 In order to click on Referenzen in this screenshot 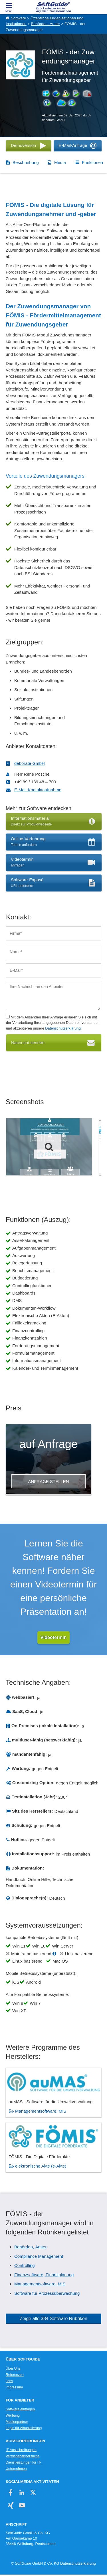, I will do `click(15, 2375)`.